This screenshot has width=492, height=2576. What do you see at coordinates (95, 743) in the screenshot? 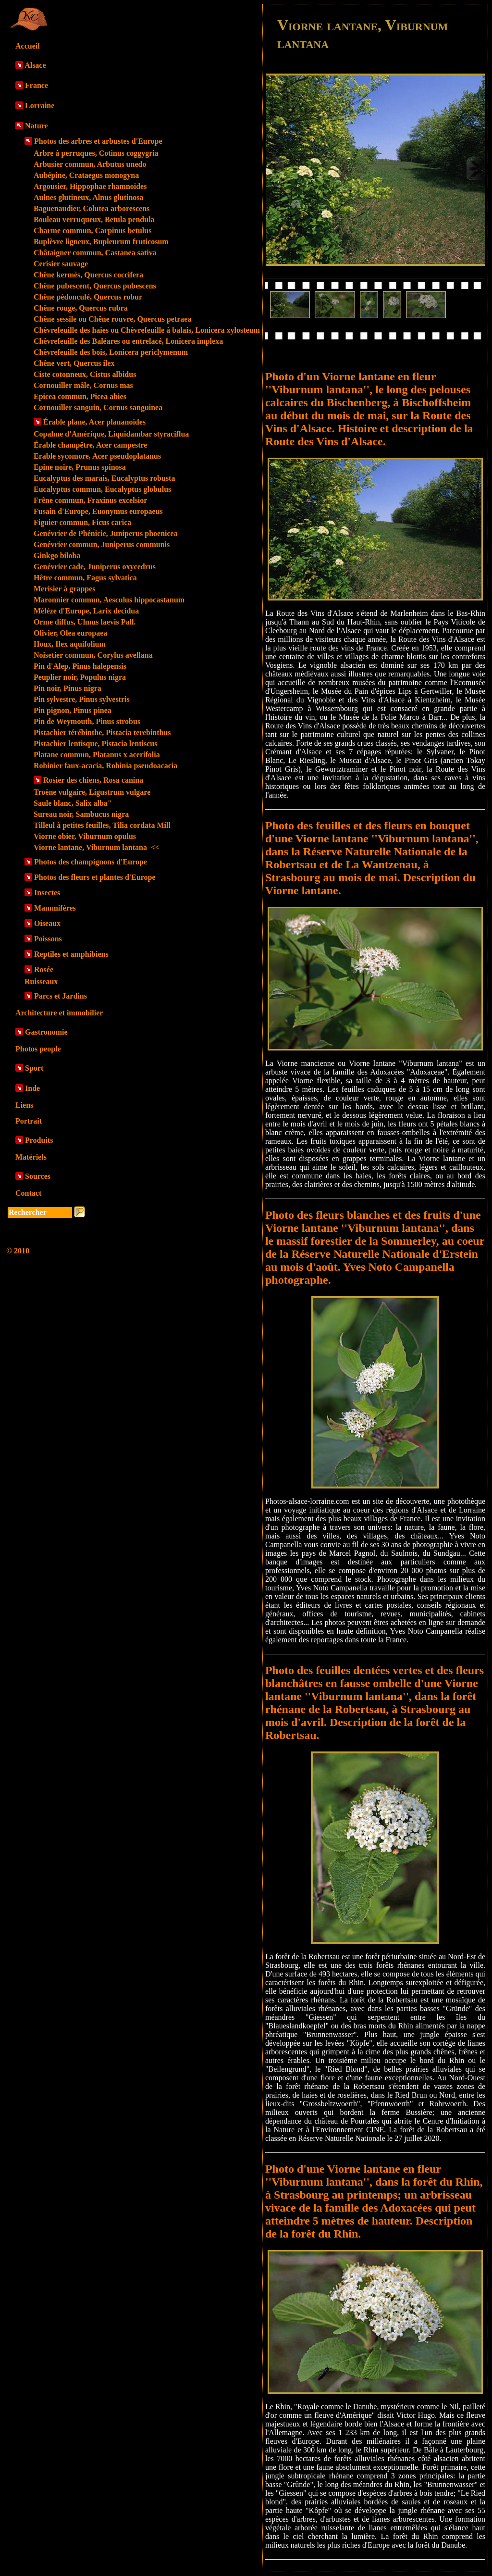
I see `Pistachier lentisque, Pistacia lentiscus` at bounding box center [95, 743].